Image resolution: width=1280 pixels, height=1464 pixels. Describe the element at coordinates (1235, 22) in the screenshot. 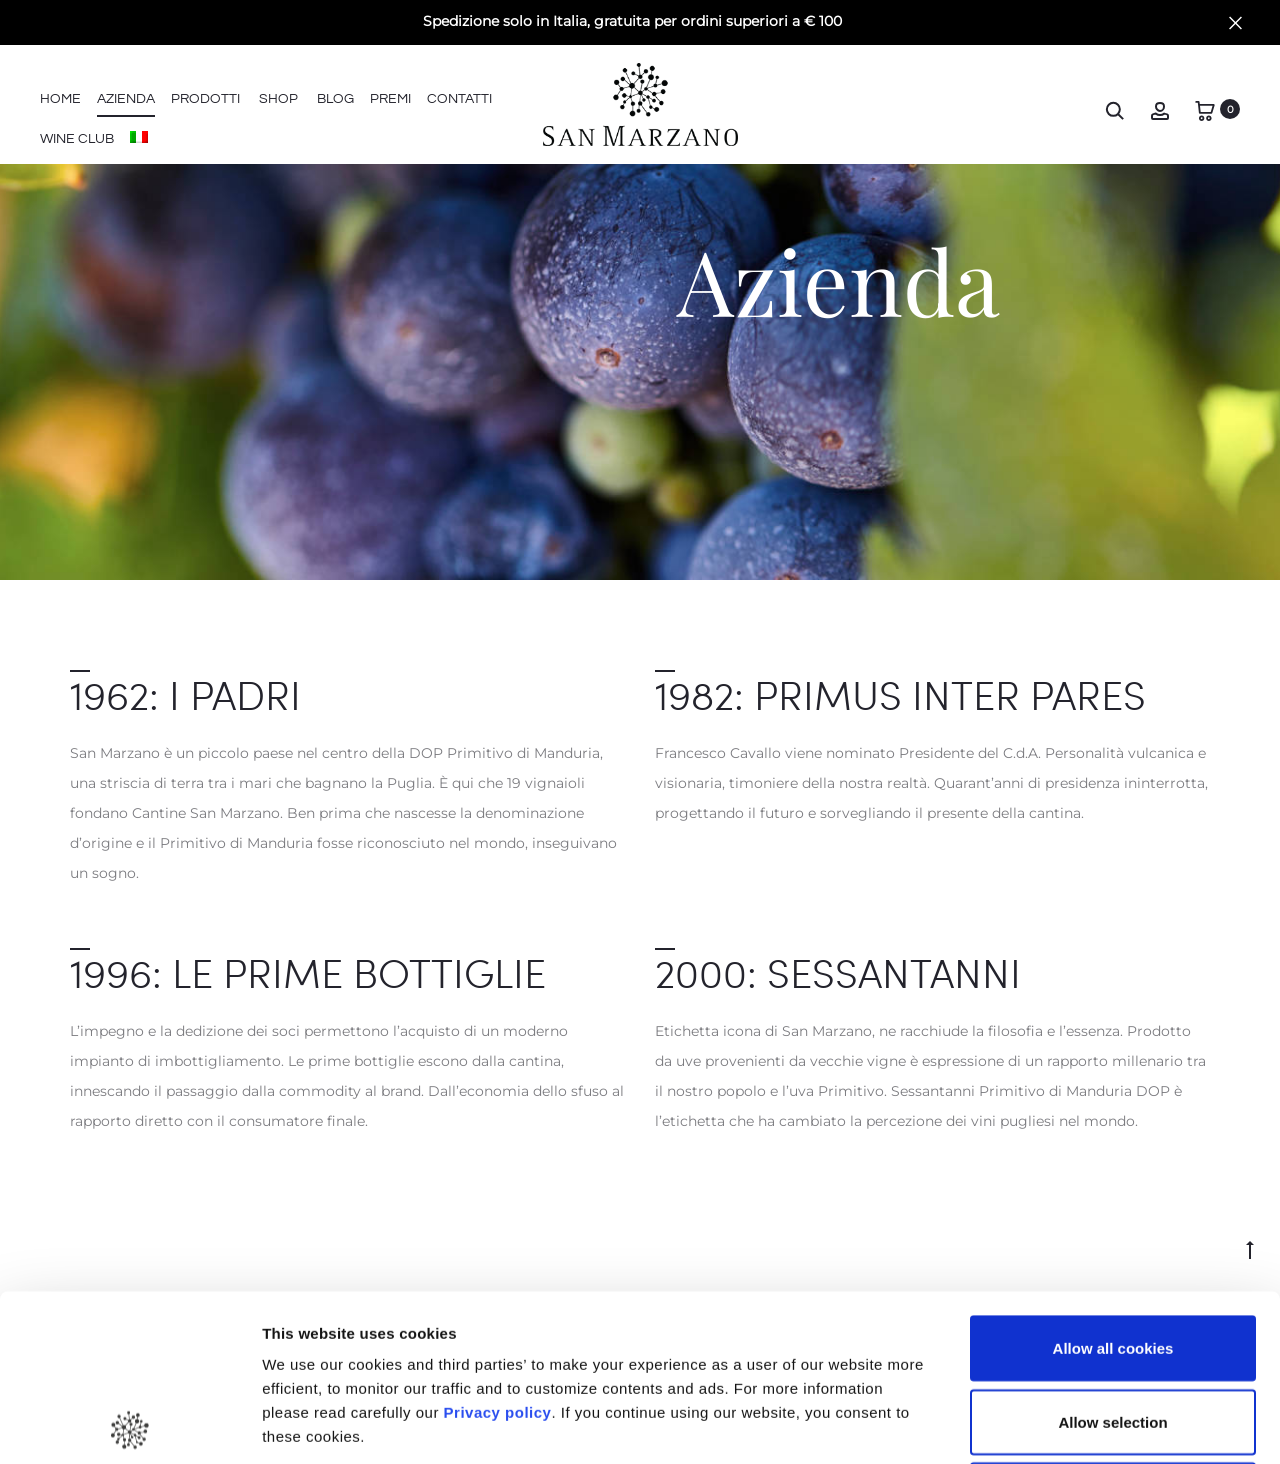

I see `[Close]` at that location.